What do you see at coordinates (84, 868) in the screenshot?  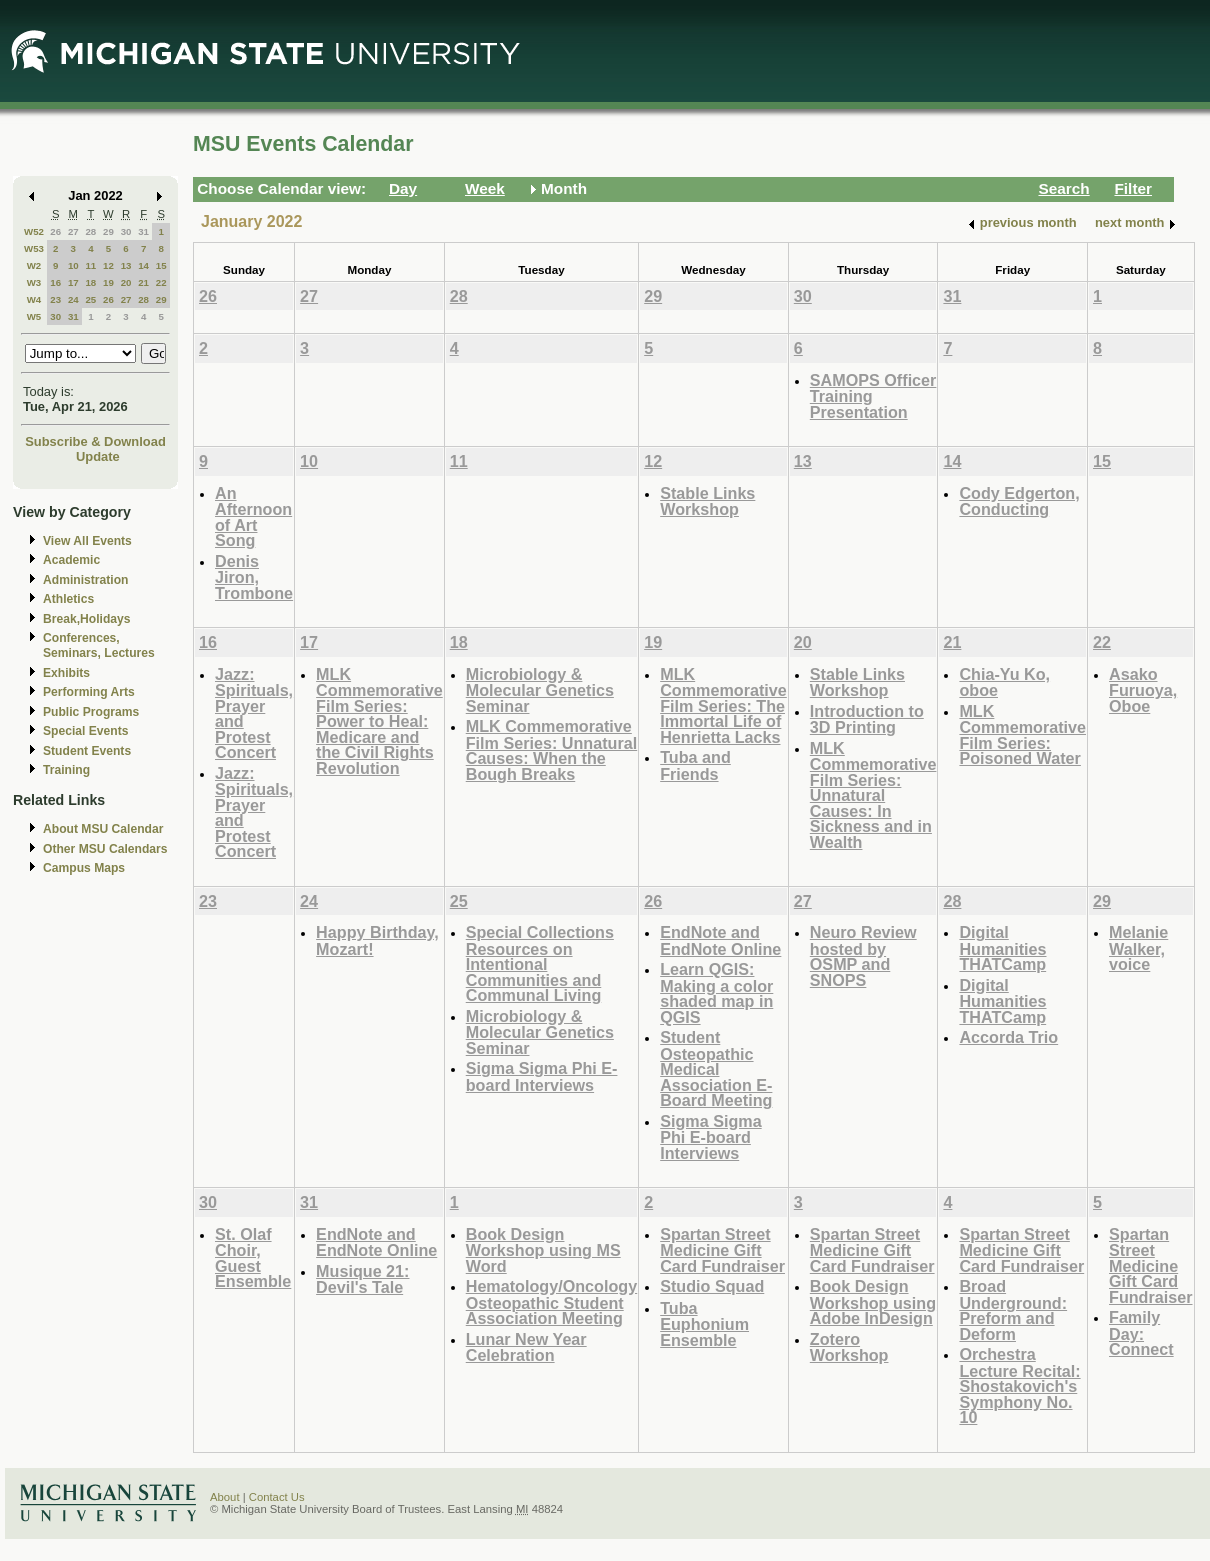 I see `Campus Maps` at bounding box center [84, 868].